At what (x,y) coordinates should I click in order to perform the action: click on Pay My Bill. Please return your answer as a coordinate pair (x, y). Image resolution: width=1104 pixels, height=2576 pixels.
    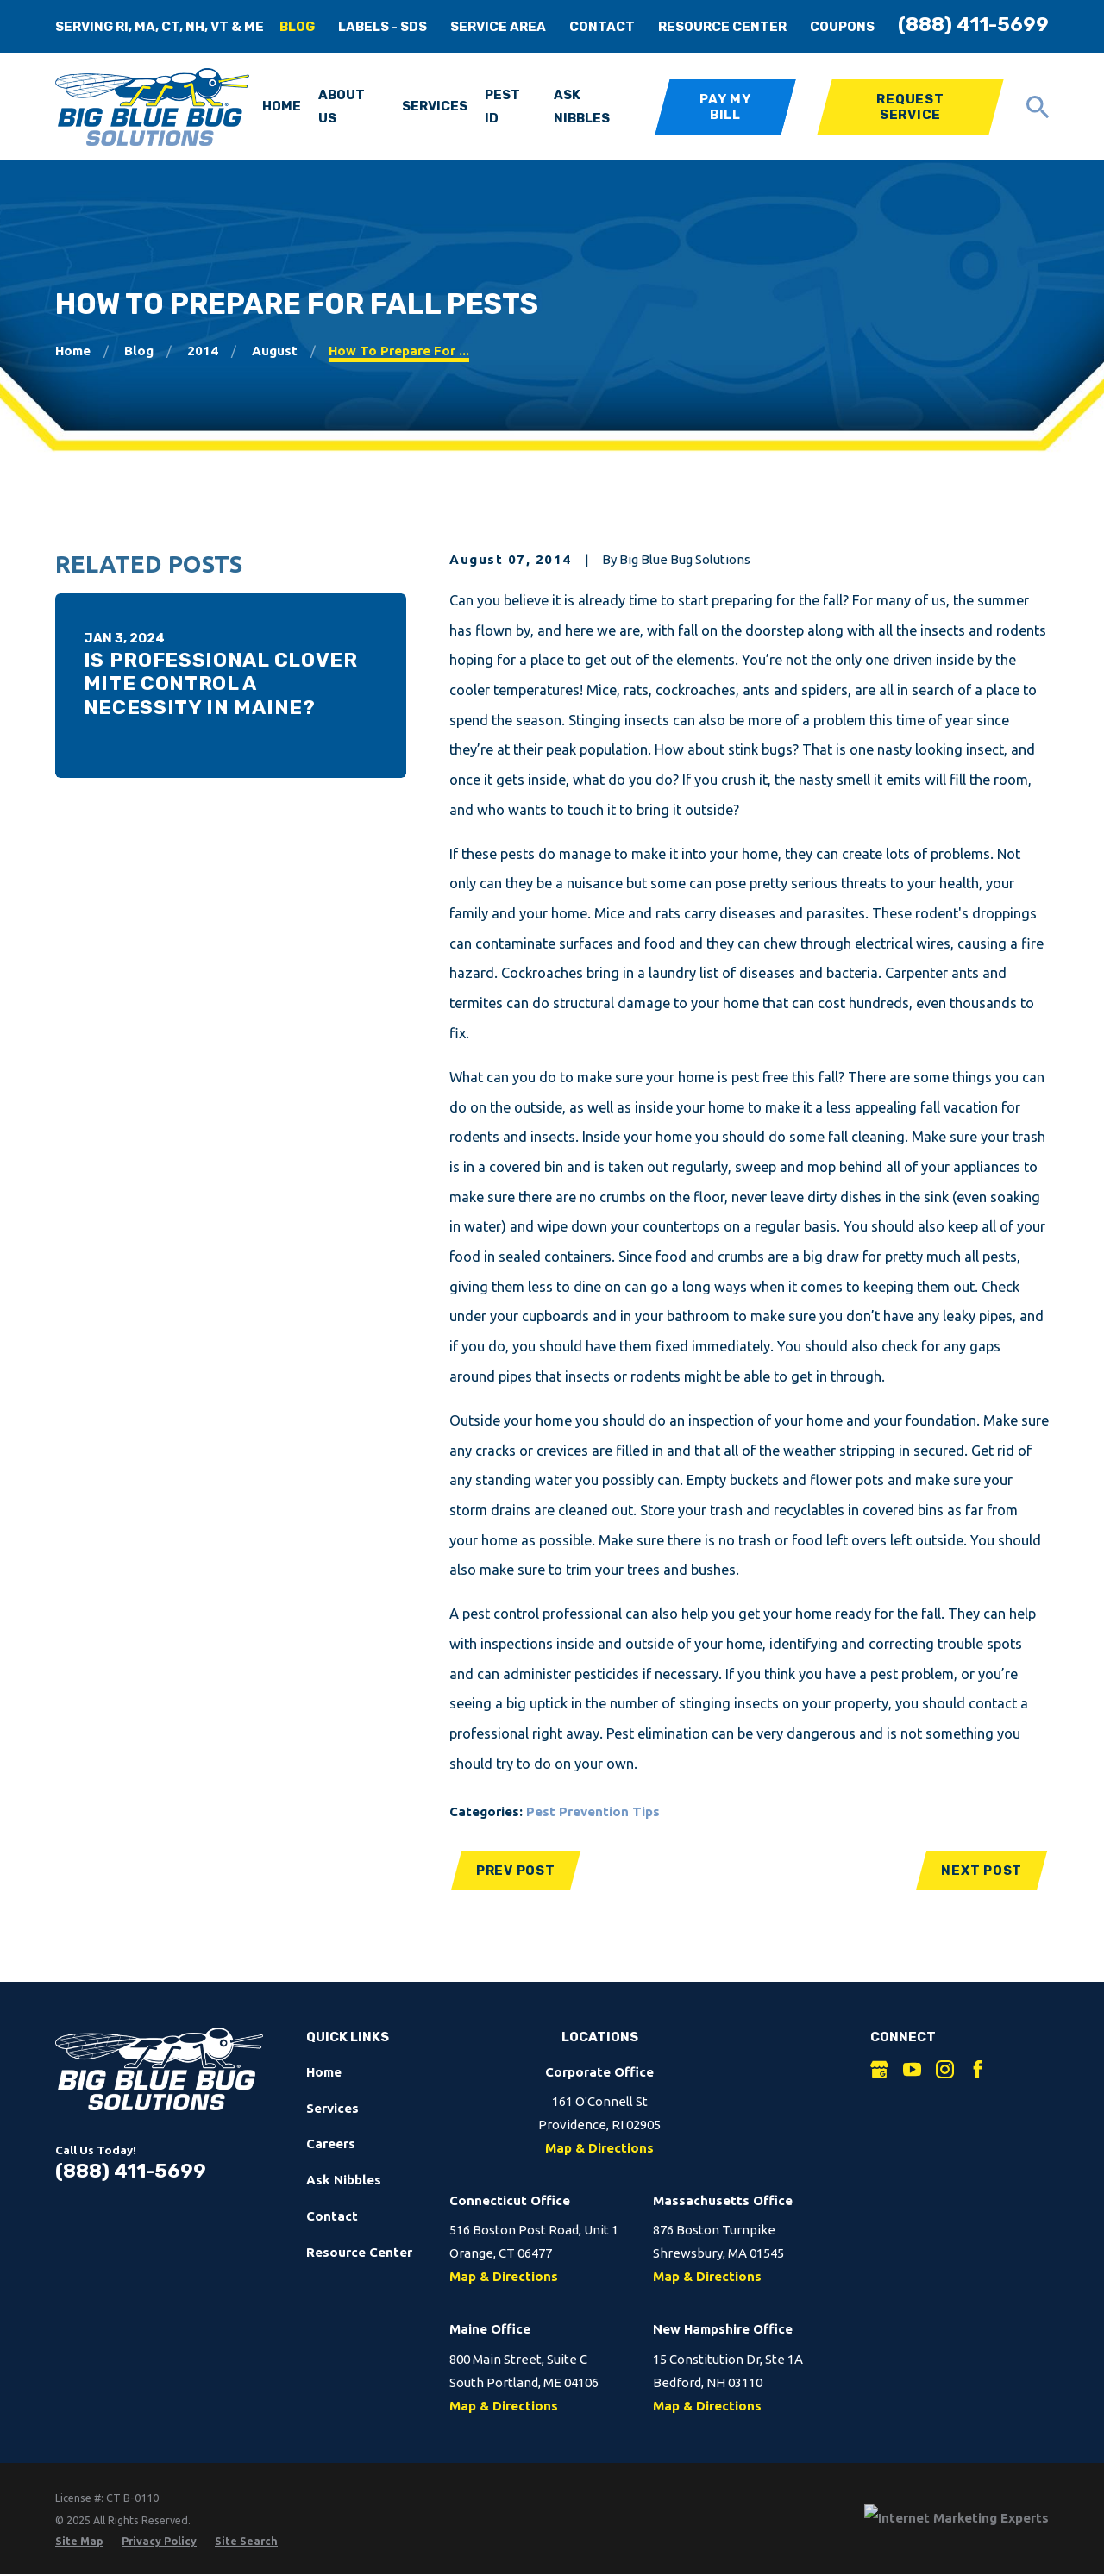
    Looking at the image, I should click on (725, 106).